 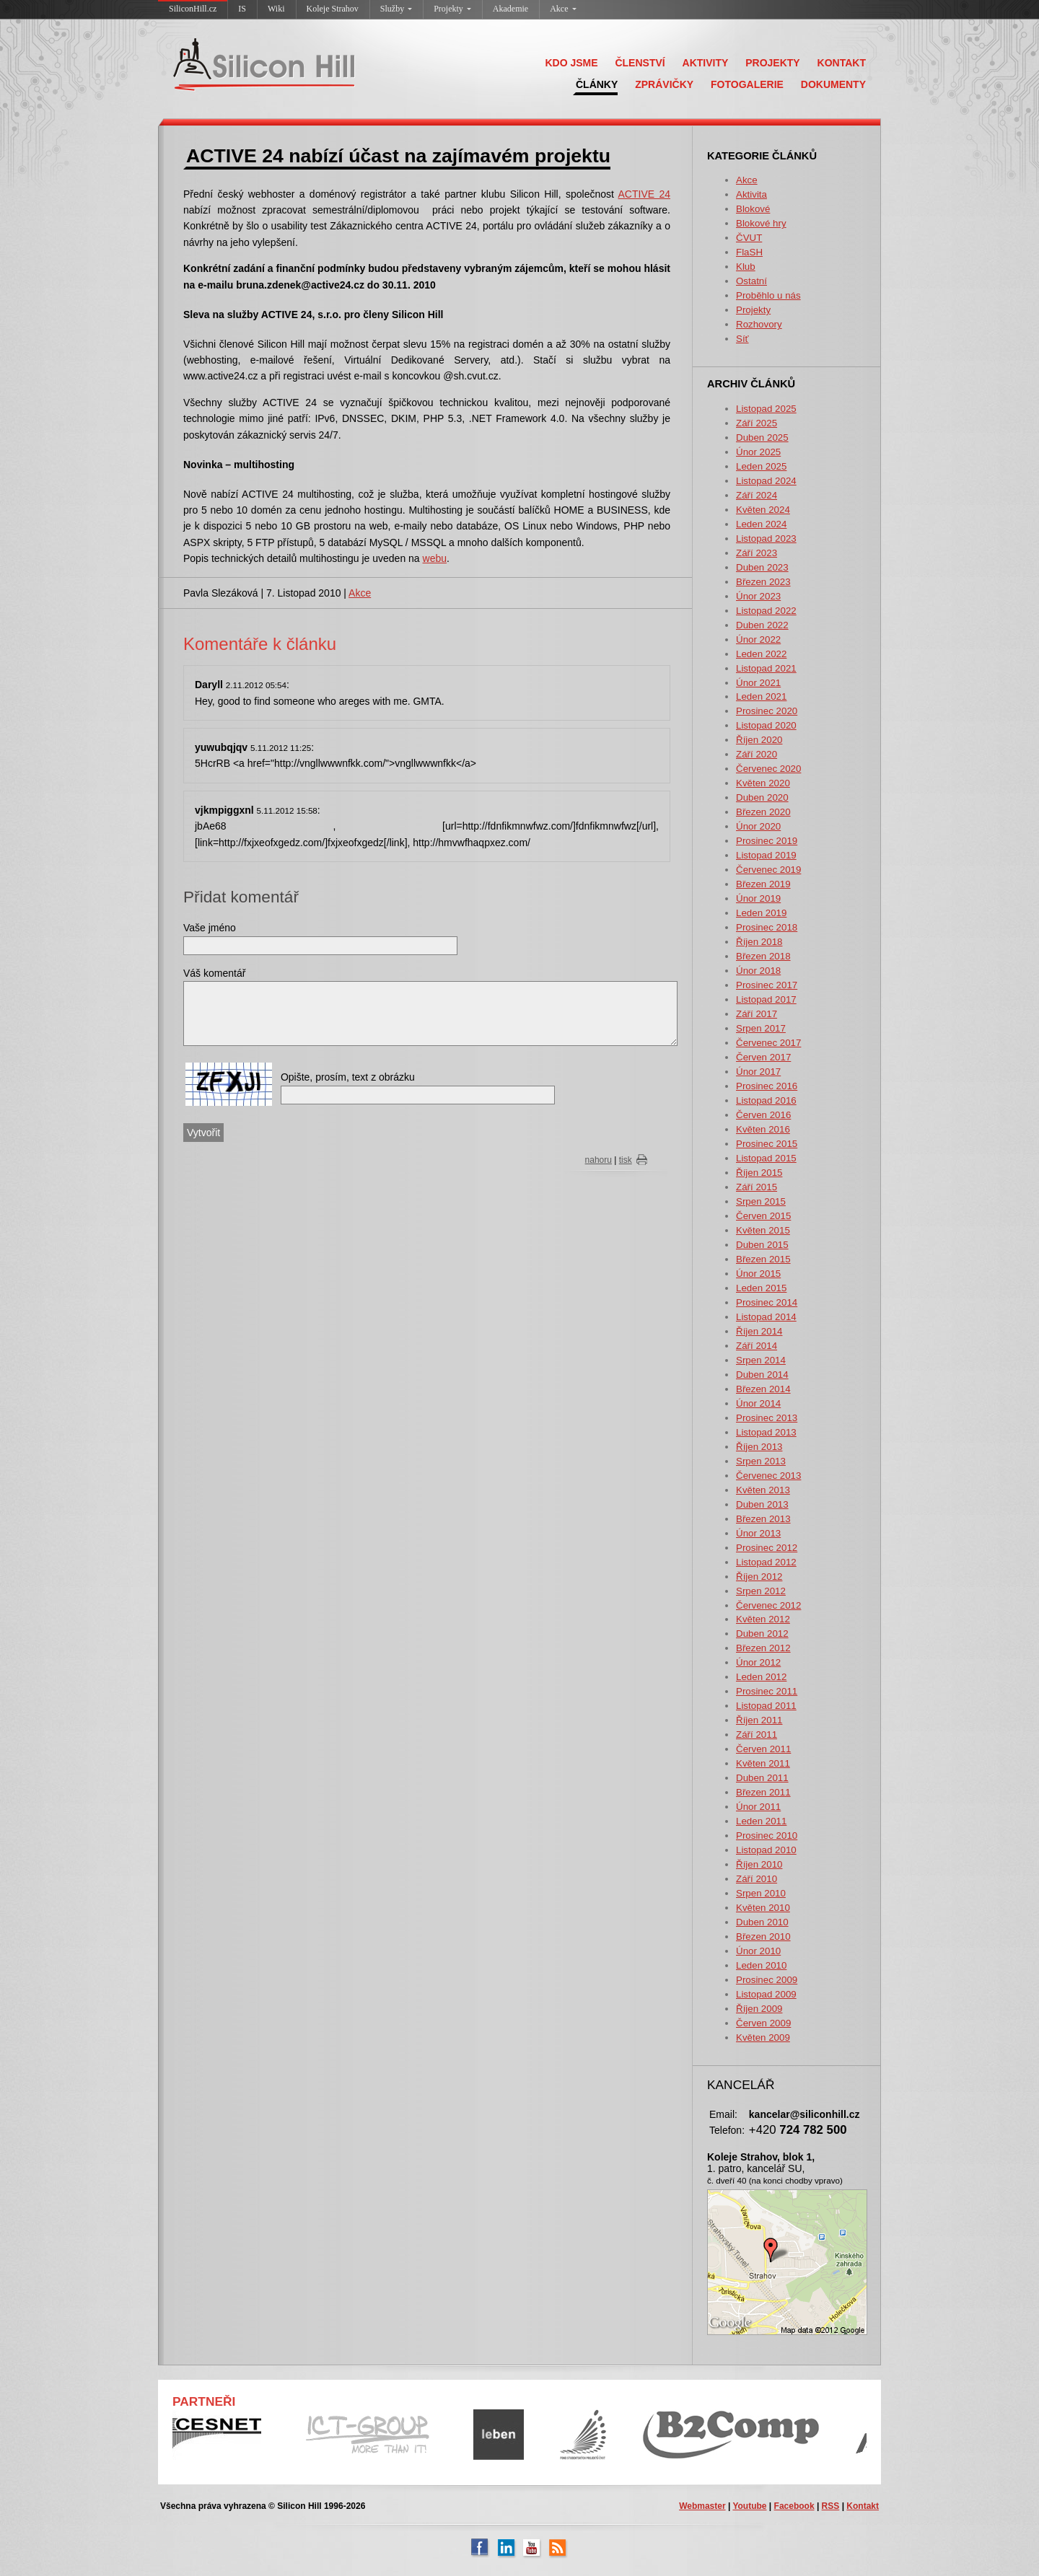 What do you see at coordinates (761, 223) in the screenshot?
I see `Blokové hry` at bounding box center [761, 223].